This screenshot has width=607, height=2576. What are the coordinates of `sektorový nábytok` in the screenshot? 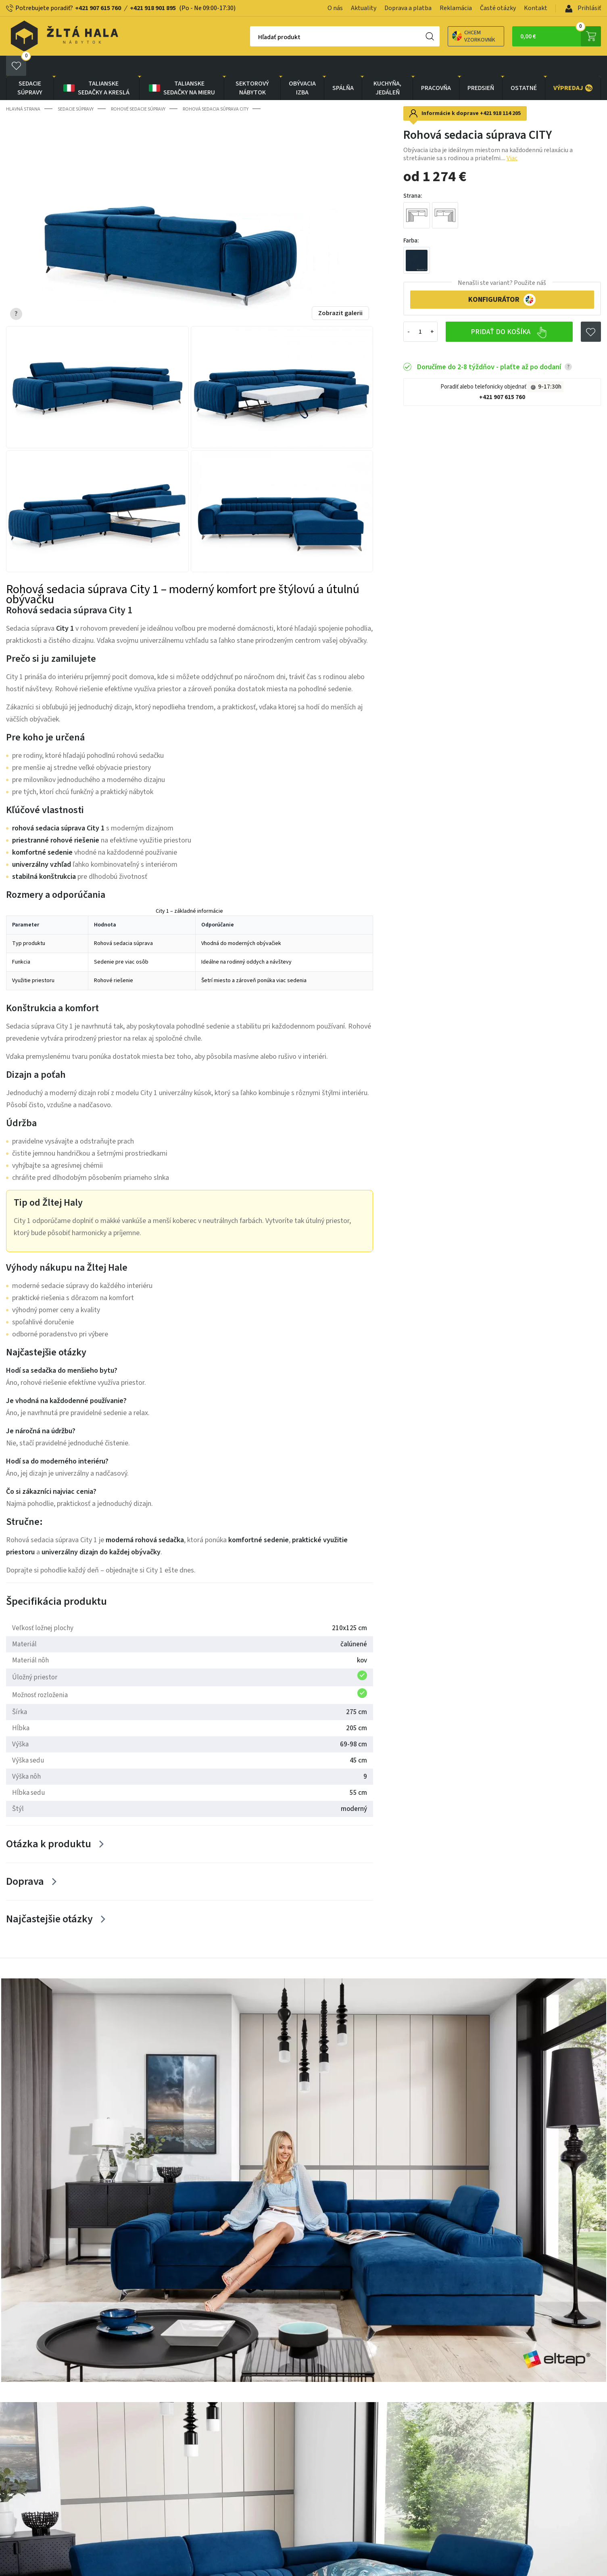 It's located at (252, 68).